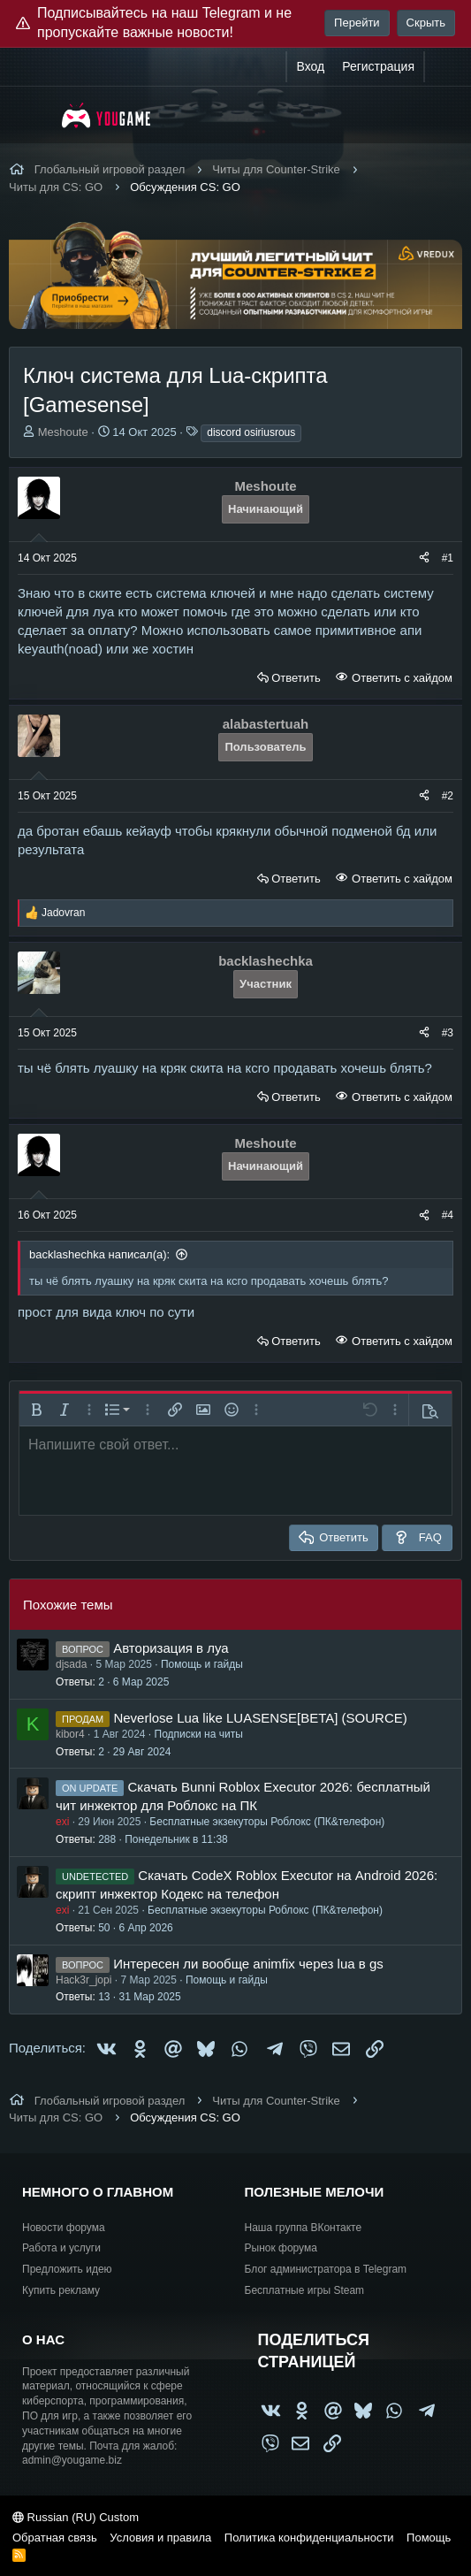 Image resolution: width=471 pixels, height=2576 pixels. I want to click on Условия и правила, so click(160, 2537).